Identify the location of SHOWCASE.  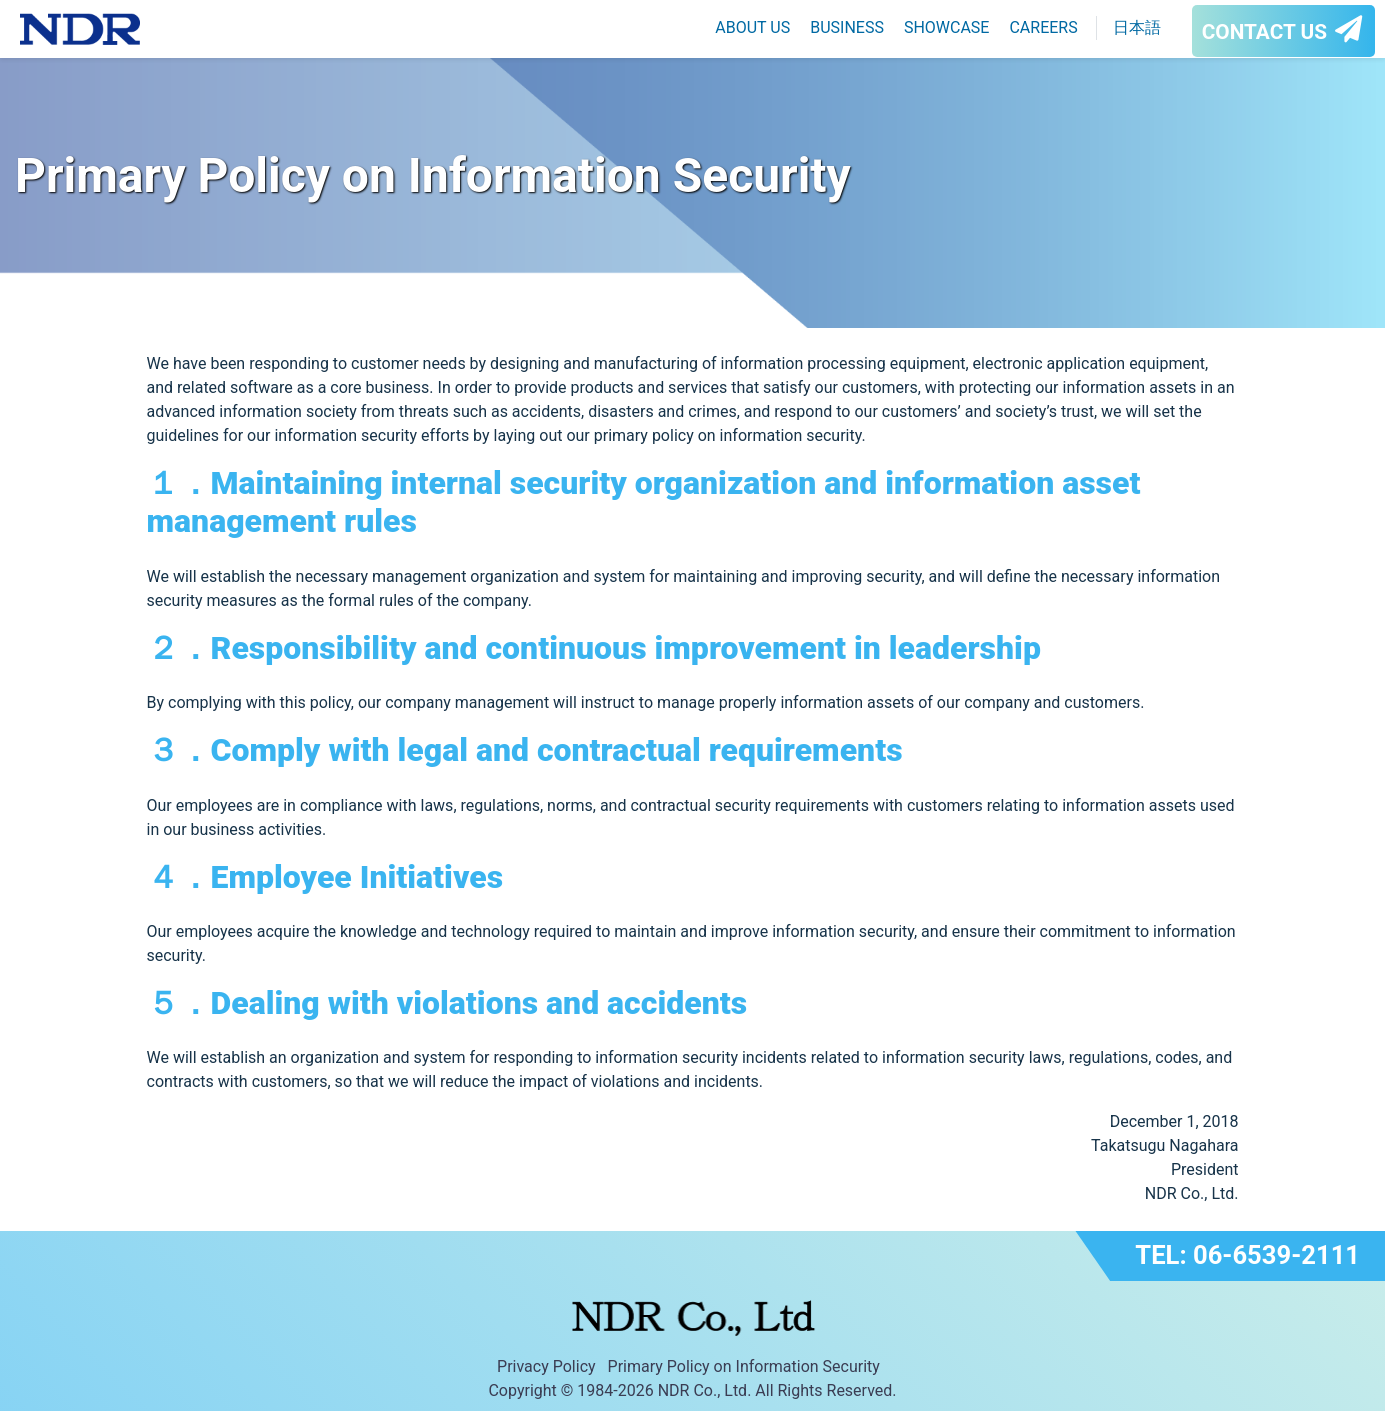
(947, 27).